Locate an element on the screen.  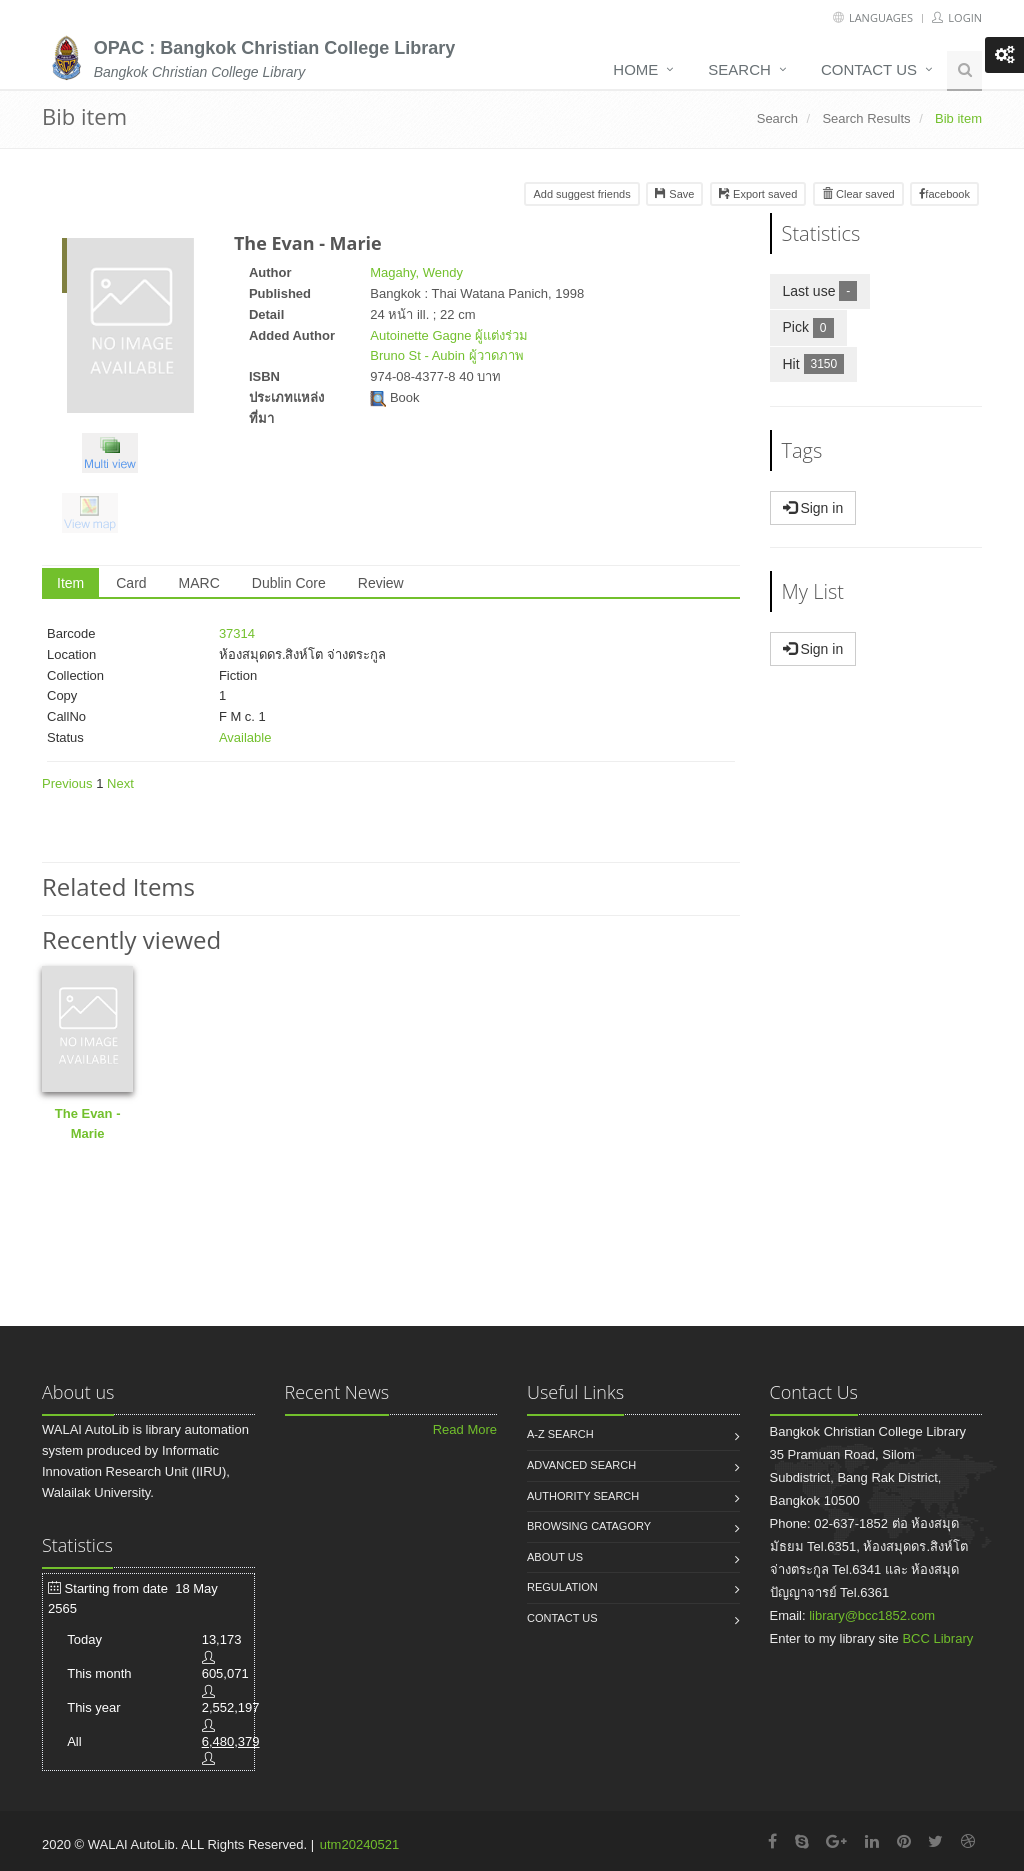
Regulation is located at coordinates (562, 1587).